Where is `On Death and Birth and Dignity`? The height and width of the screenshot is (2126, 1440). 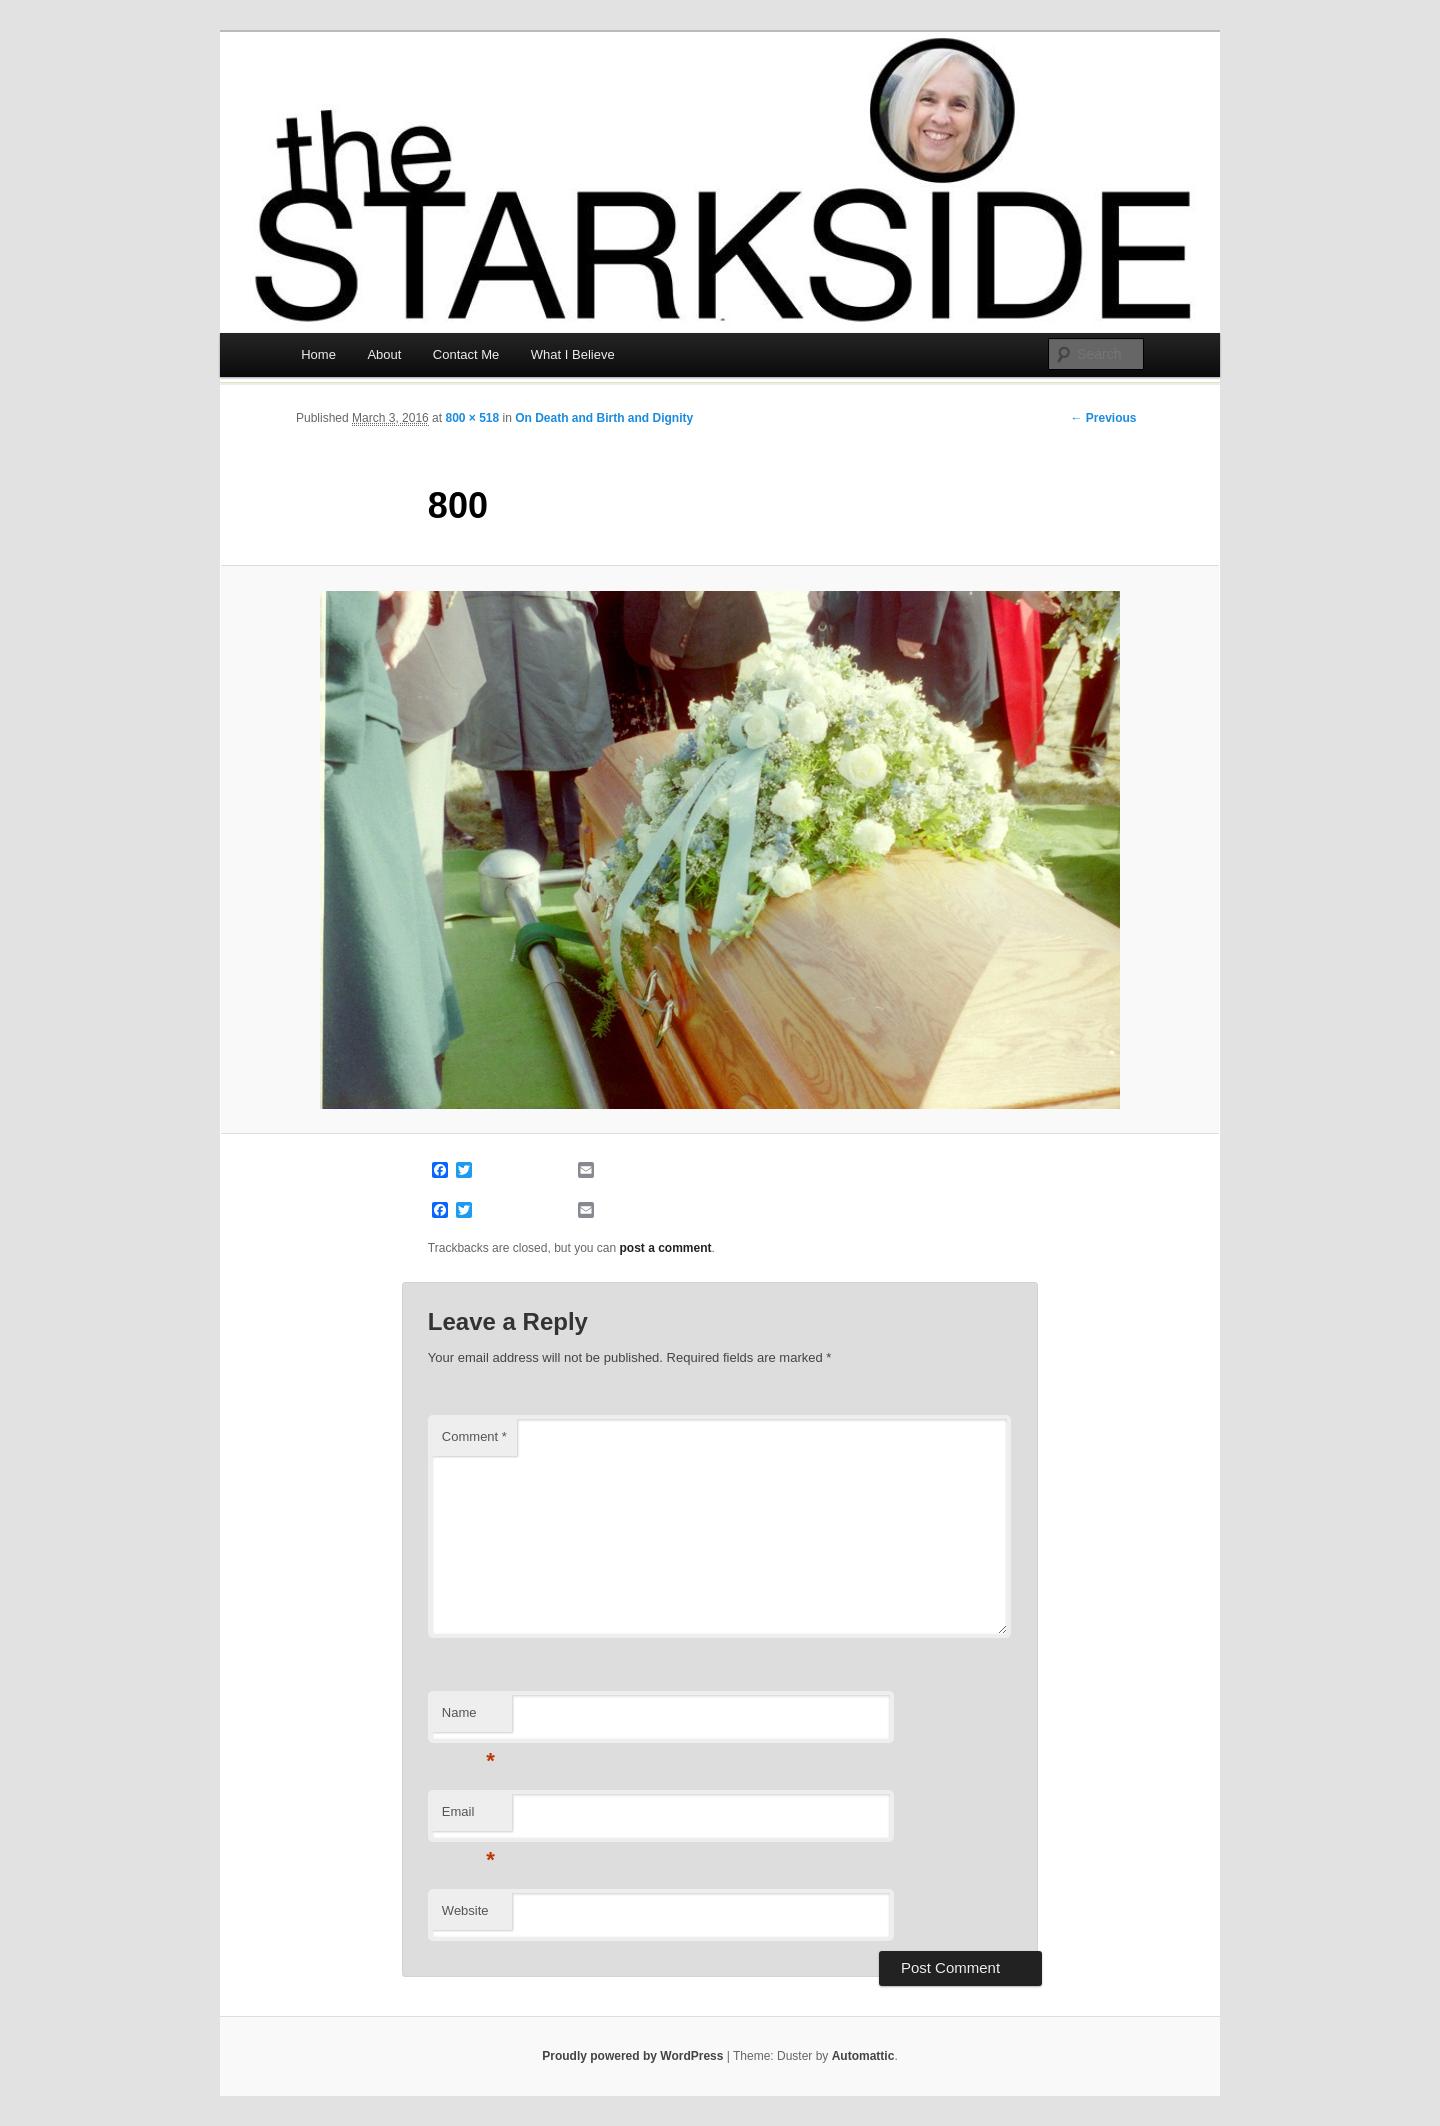
On Death and Birth and Dignity is located at coordinates (604, 418).